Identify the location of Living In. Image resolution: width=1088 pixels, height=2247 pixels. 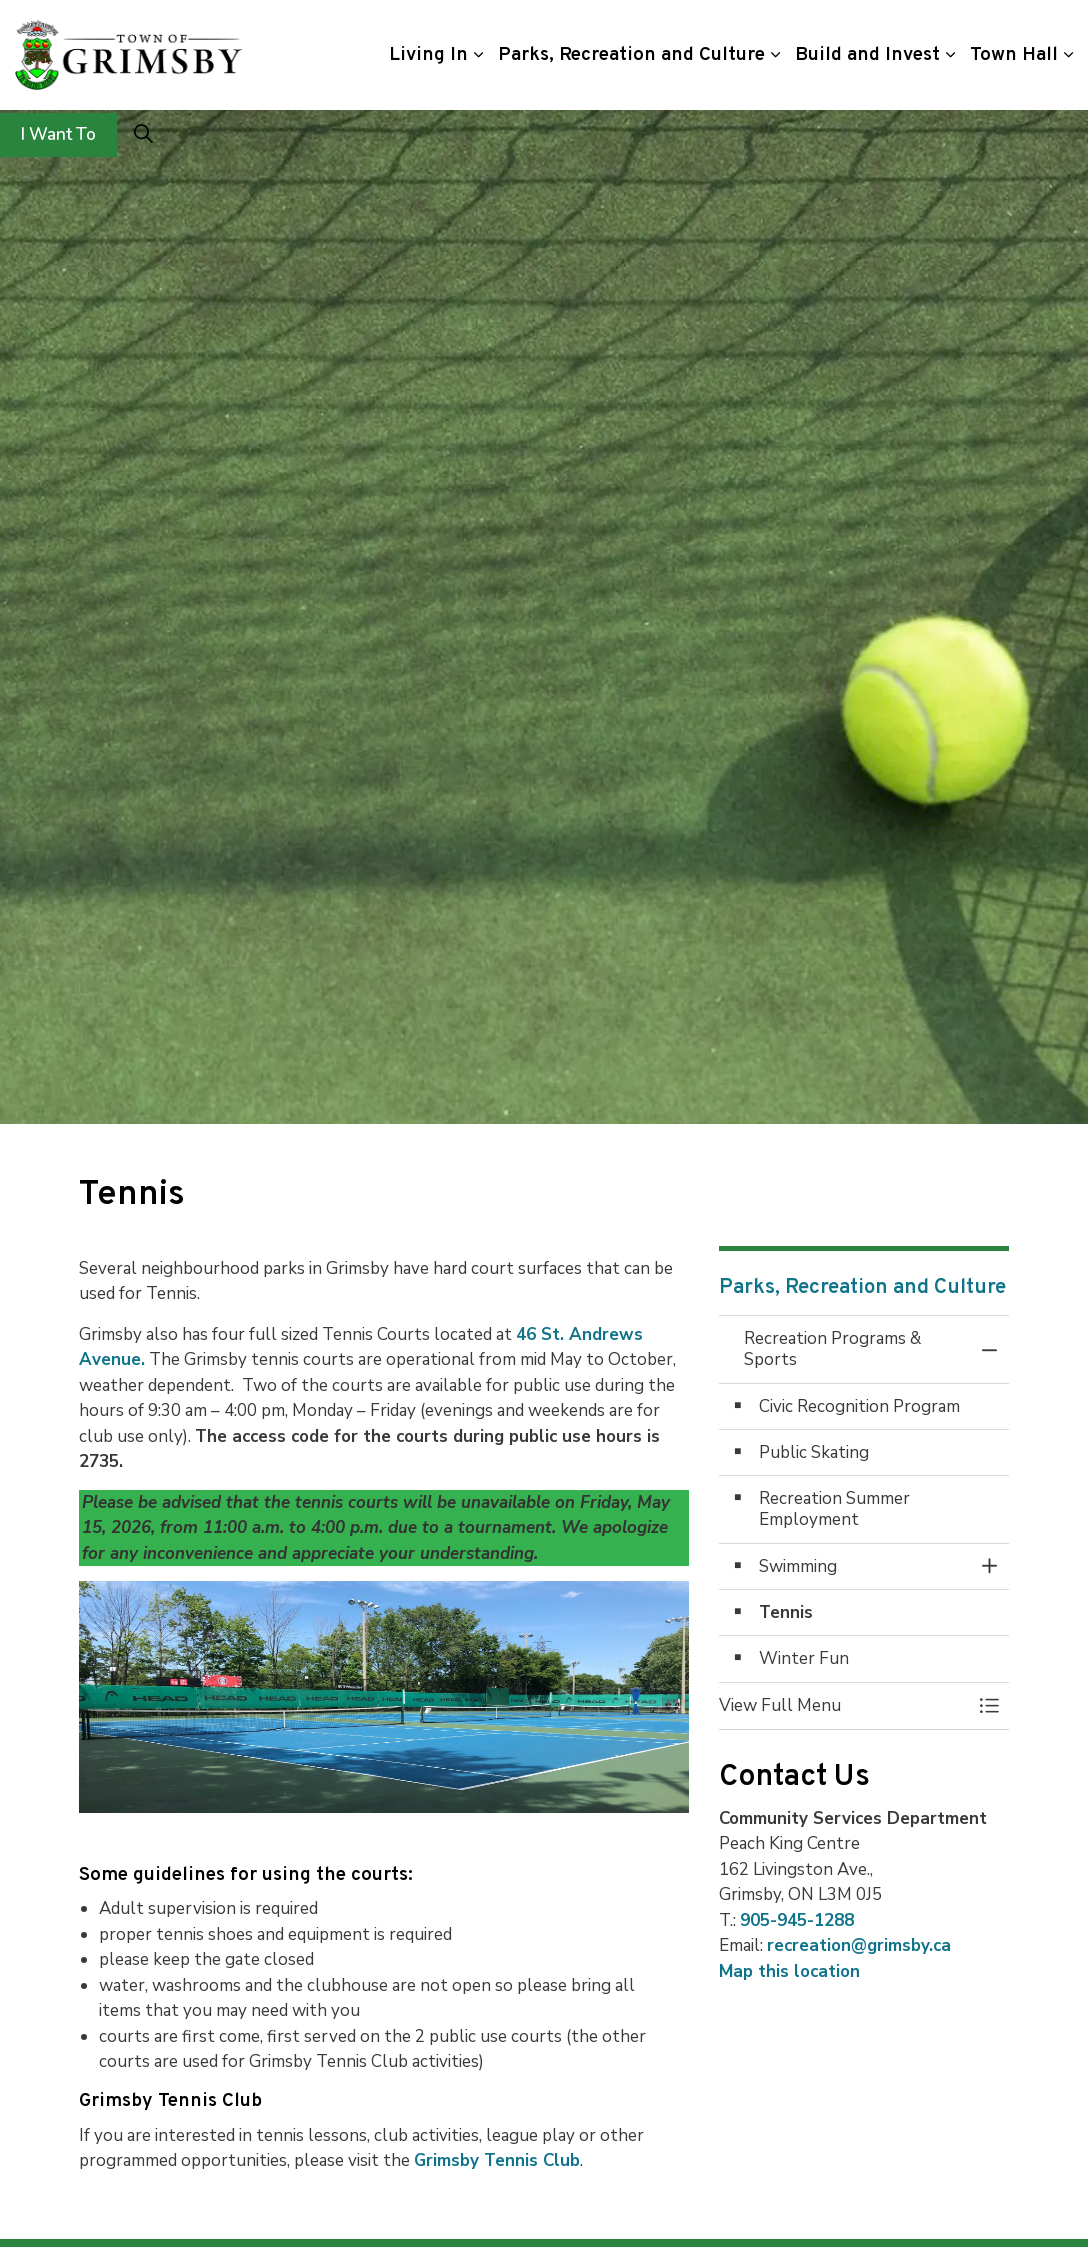
(428, 55).